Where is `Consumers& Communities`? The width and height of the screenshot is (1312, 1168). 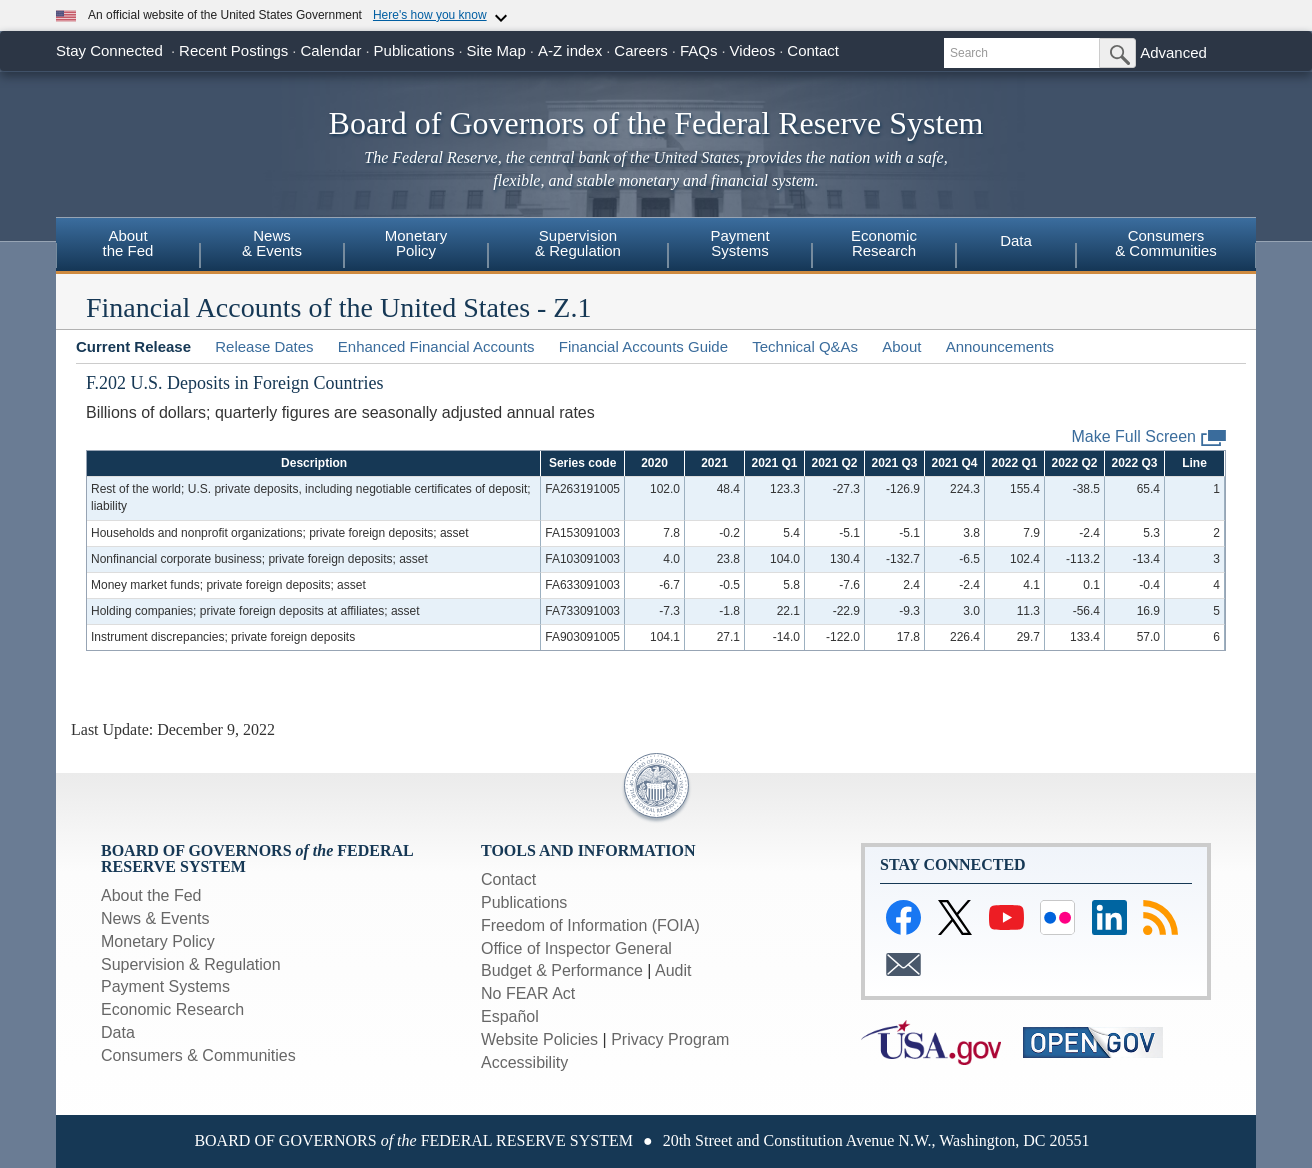
Consumers& Communities is located at coordinates (1166, 243).